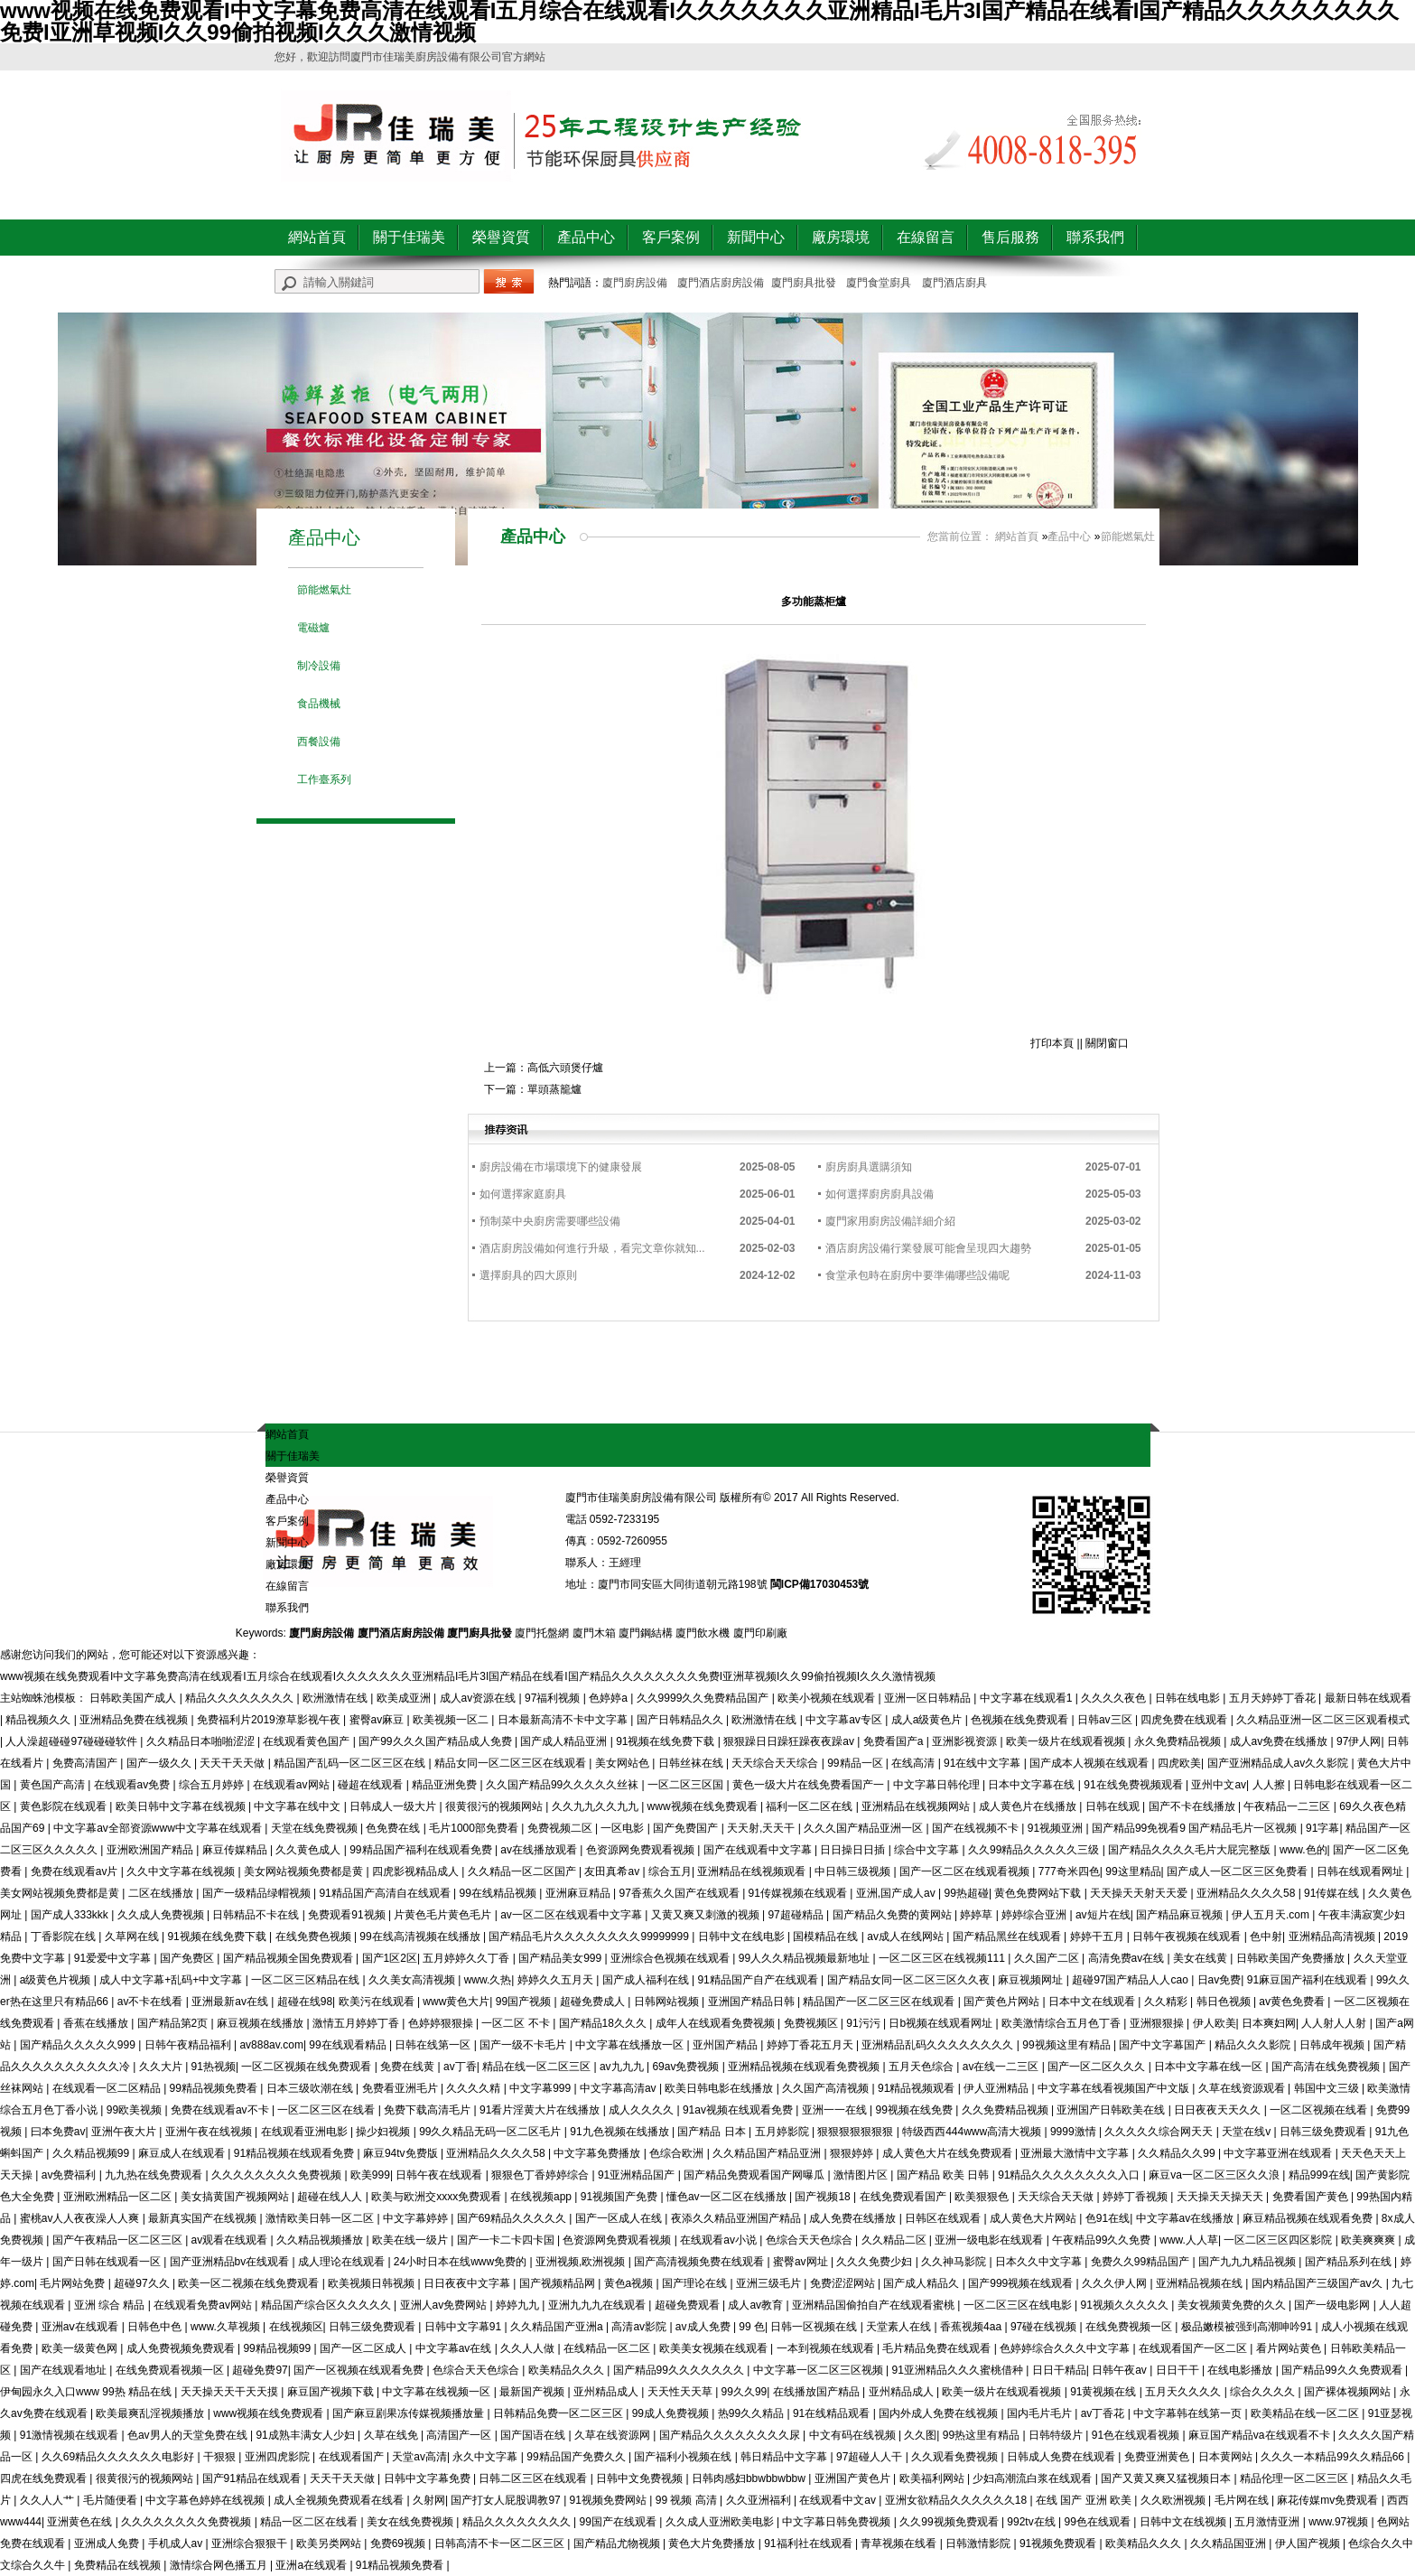 The width and height of the screenshot is (1415, 2576). I want to click on 日韩午夜精品福利, so click(189, 2045).